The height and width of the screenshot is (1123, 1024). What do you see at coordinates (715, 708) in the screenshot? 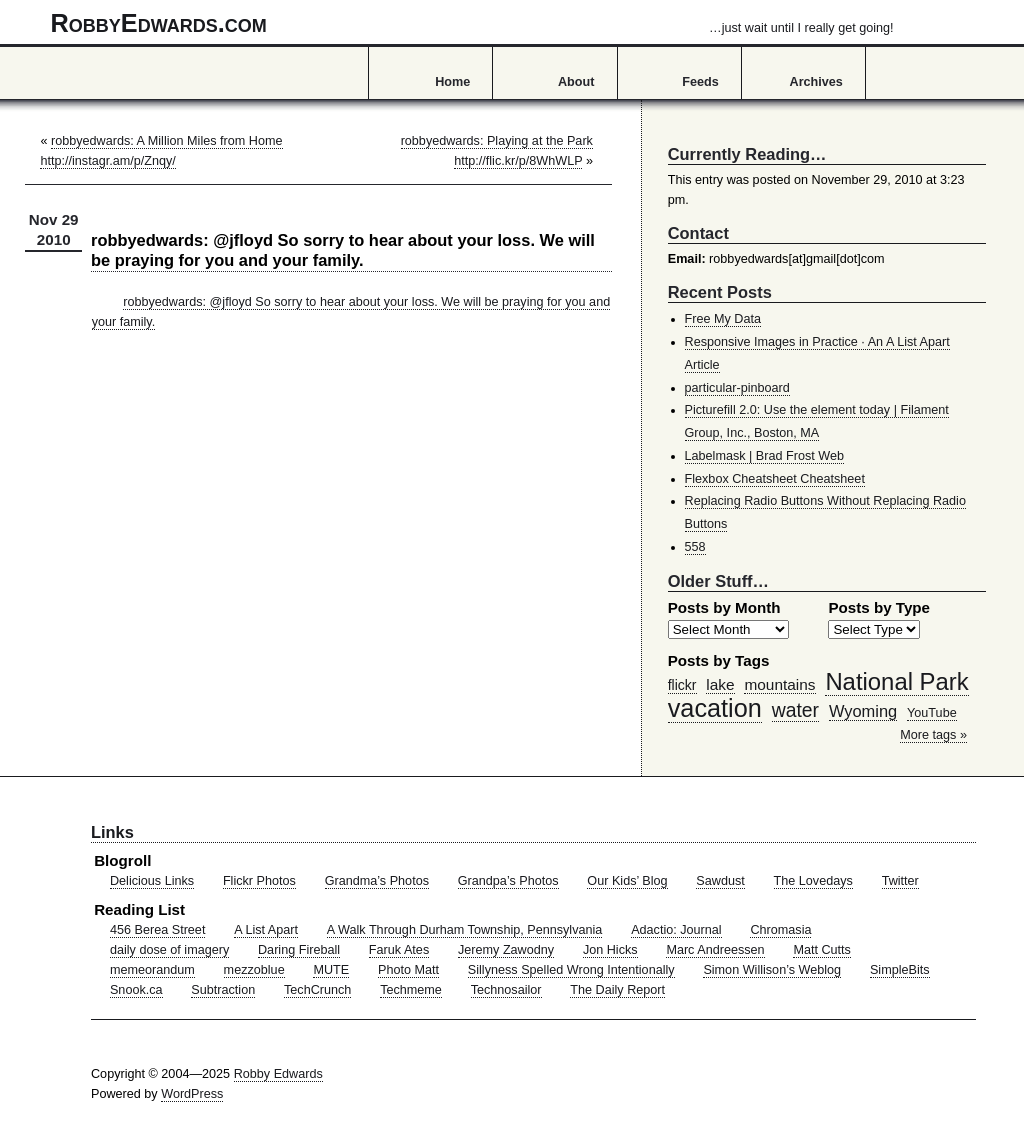
I see `vacation [vacation (211 items)]` at bounding box center [715, 708].